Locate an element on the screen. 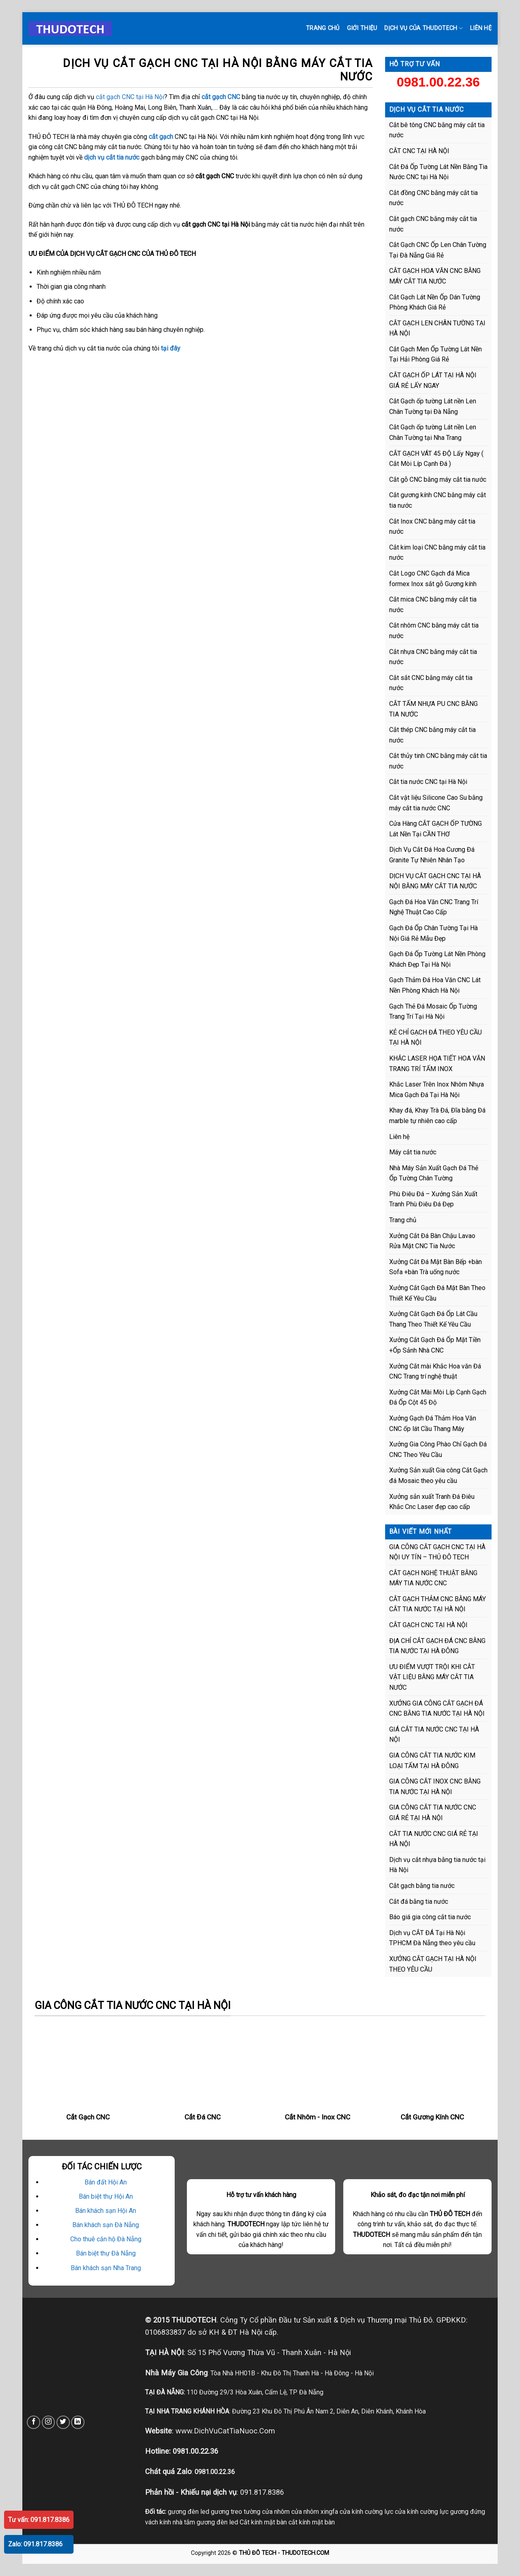 The image size is (520, 2576). Cắt tia nước CNC tại Hà Nội is located at coordinates (428, 782).